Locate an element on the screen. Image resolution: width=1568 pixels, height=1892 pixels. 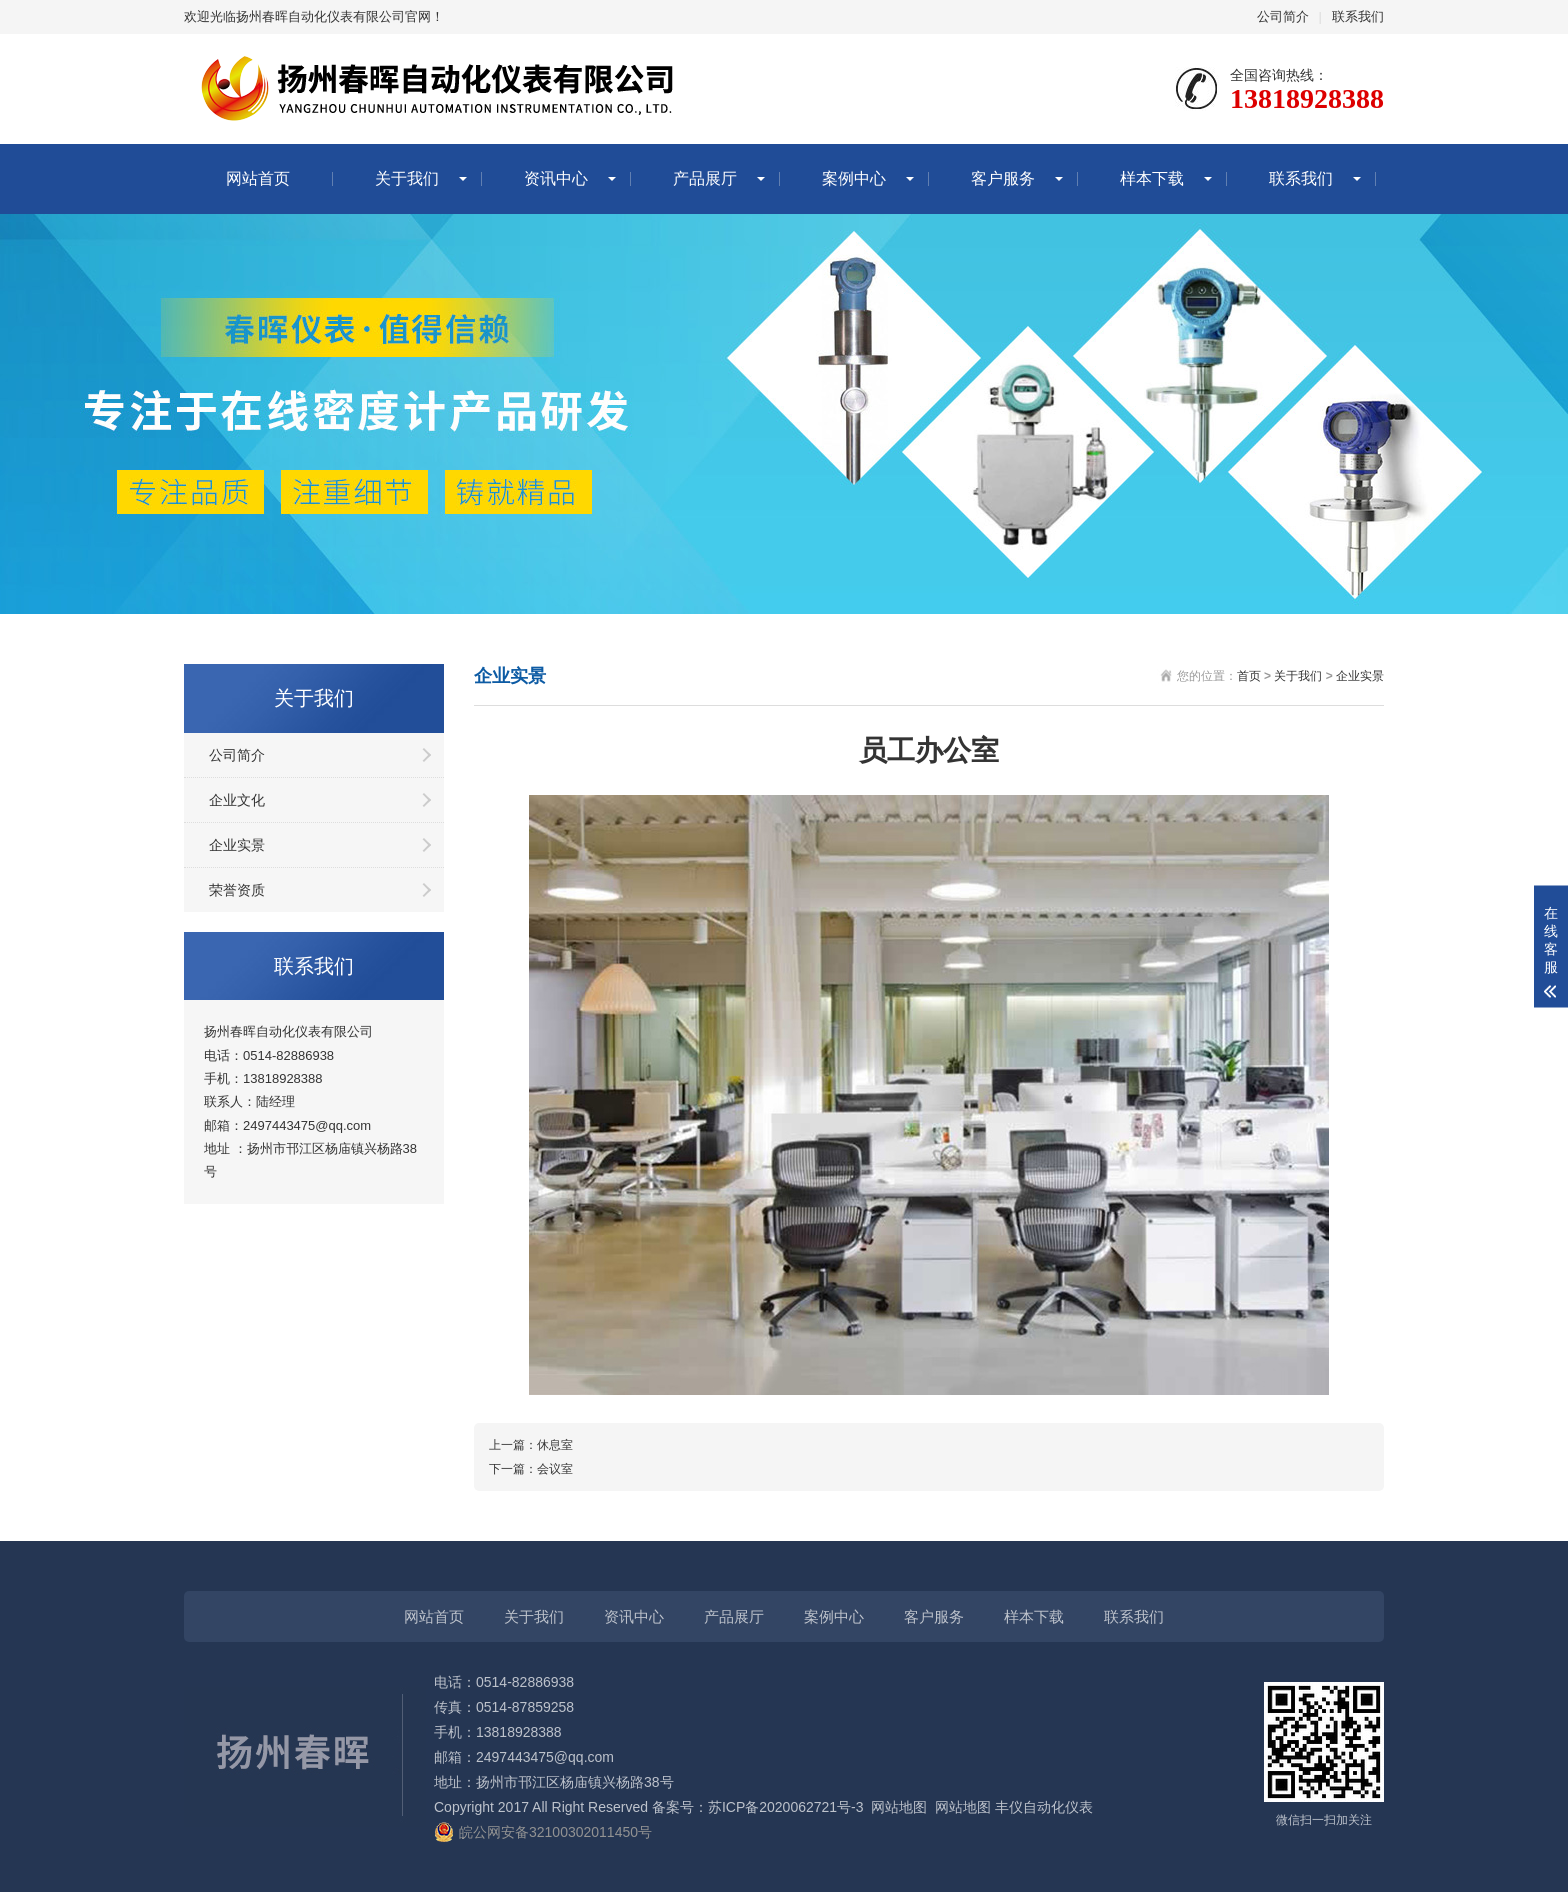
案例中心 is located at coordinates (854, 178).